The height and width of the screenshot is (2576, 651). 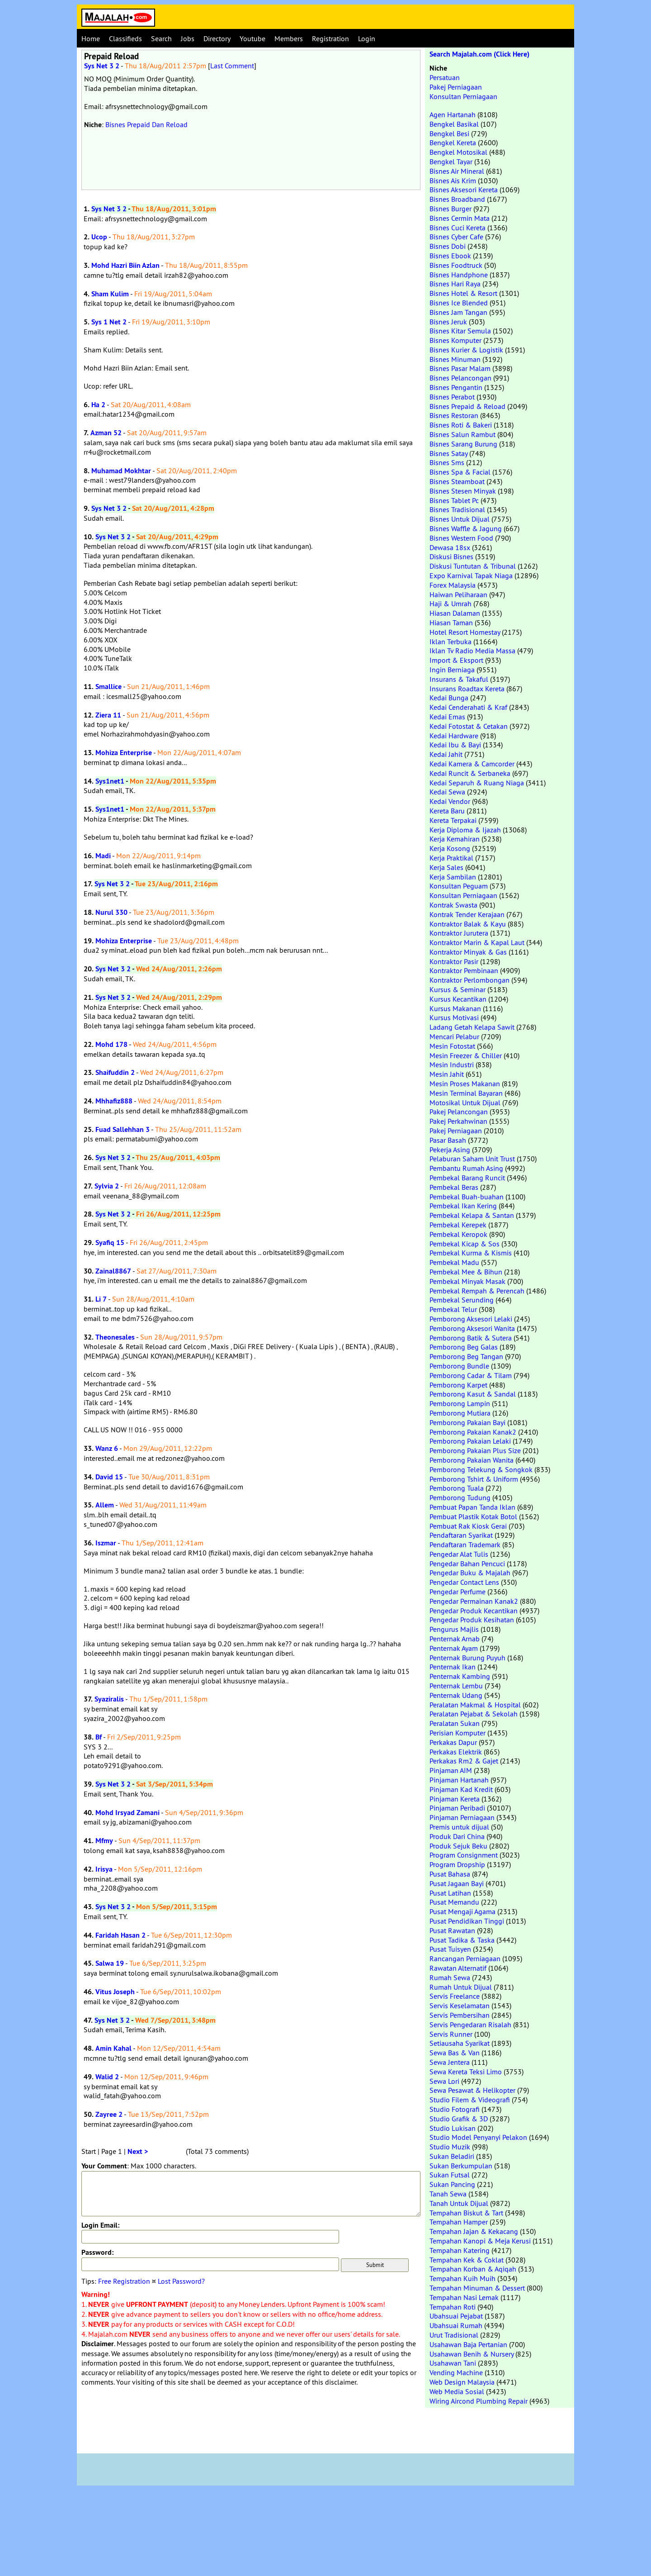 What do you see at coordinates (454, 1798) in the screenshot?
I see `Pinjaman Kereta` at bounding box center [454, 1798].